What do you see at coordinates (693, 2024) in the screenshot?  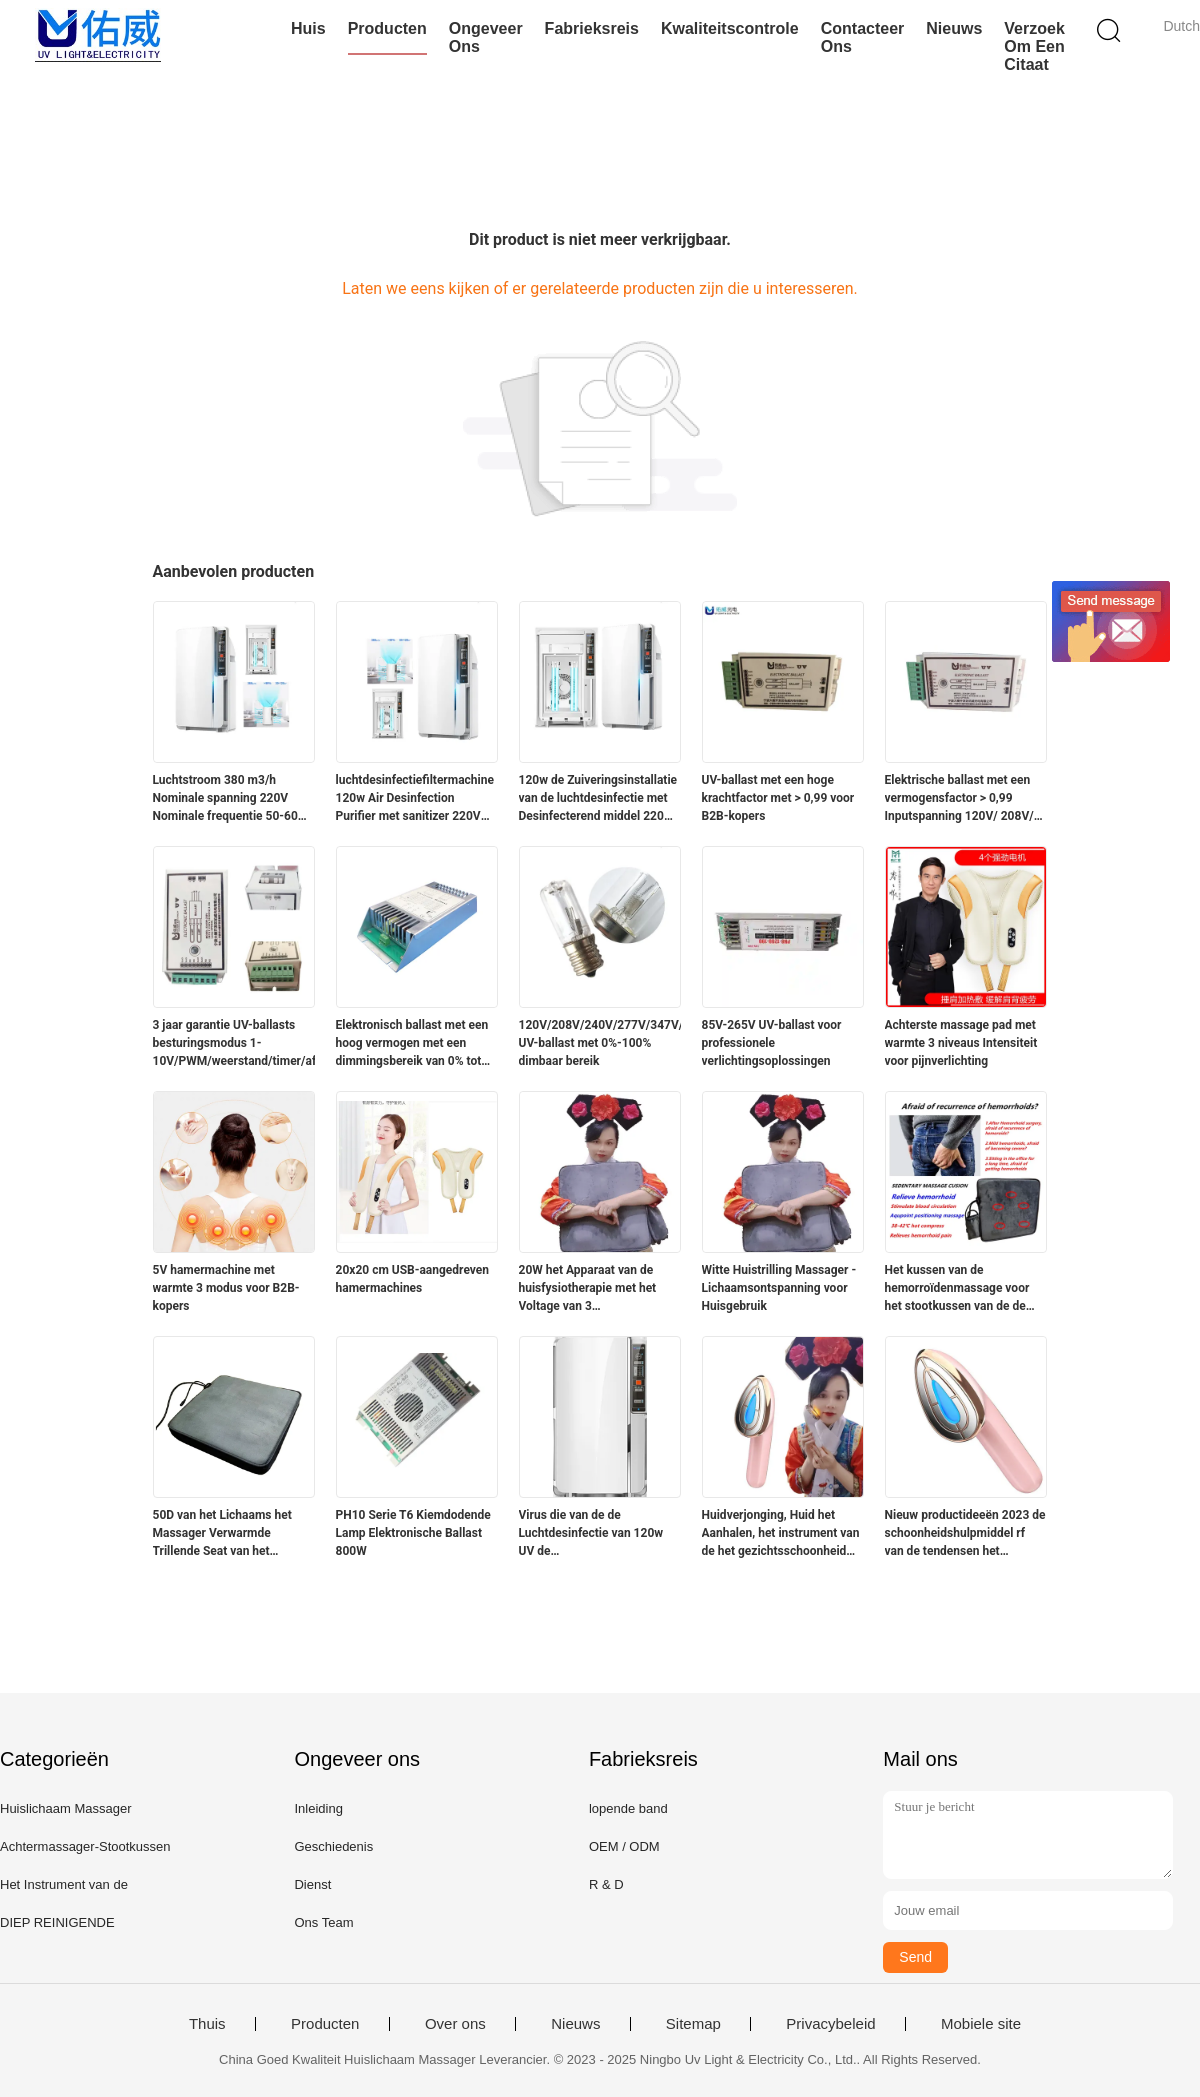 I see `Sitemap` at bounding box center [693, 2024].